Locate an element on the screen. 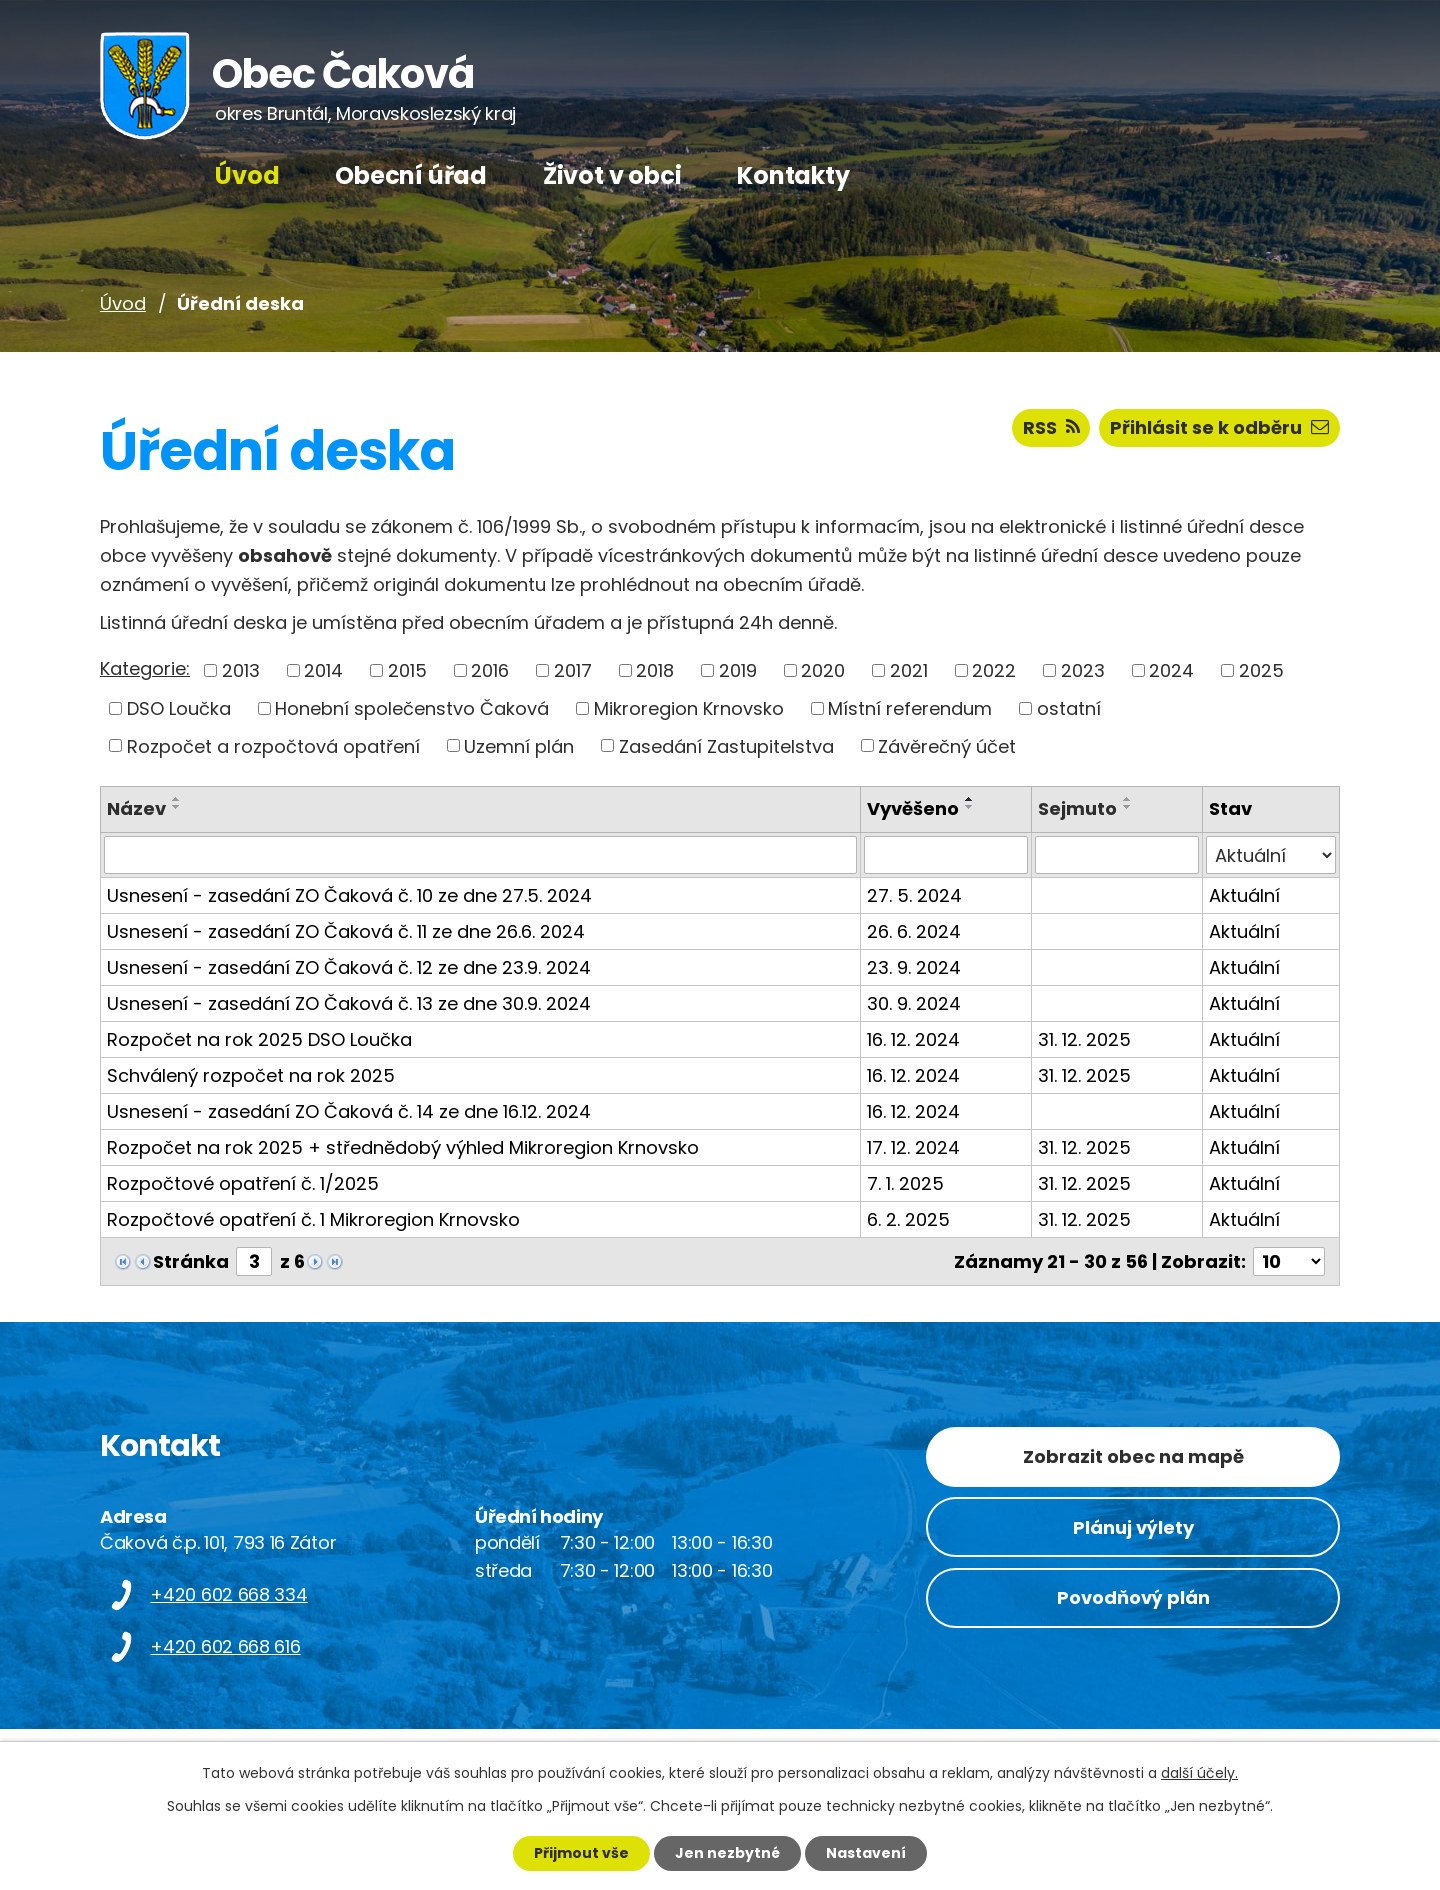  Kontakty is located at coordinates (793, 175).